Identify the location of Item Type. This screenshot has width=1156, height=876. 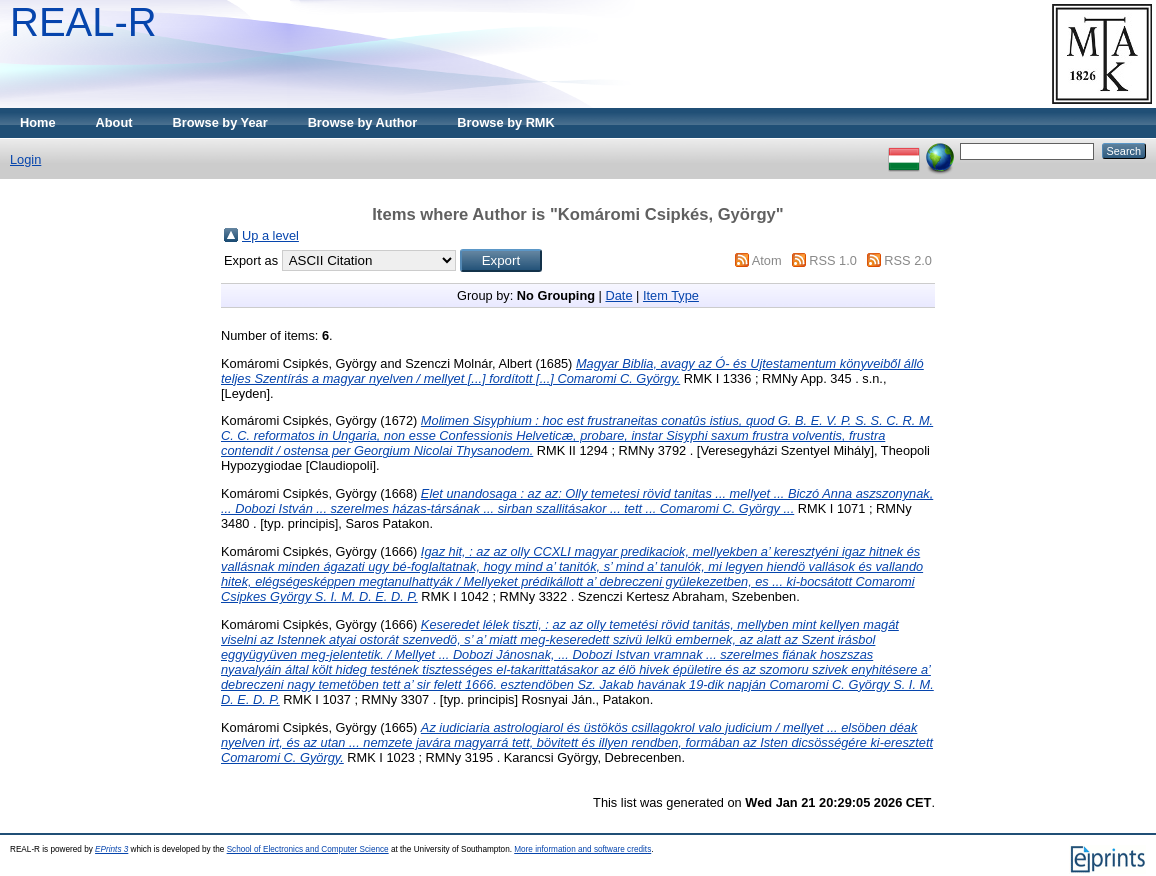
(671, 295).